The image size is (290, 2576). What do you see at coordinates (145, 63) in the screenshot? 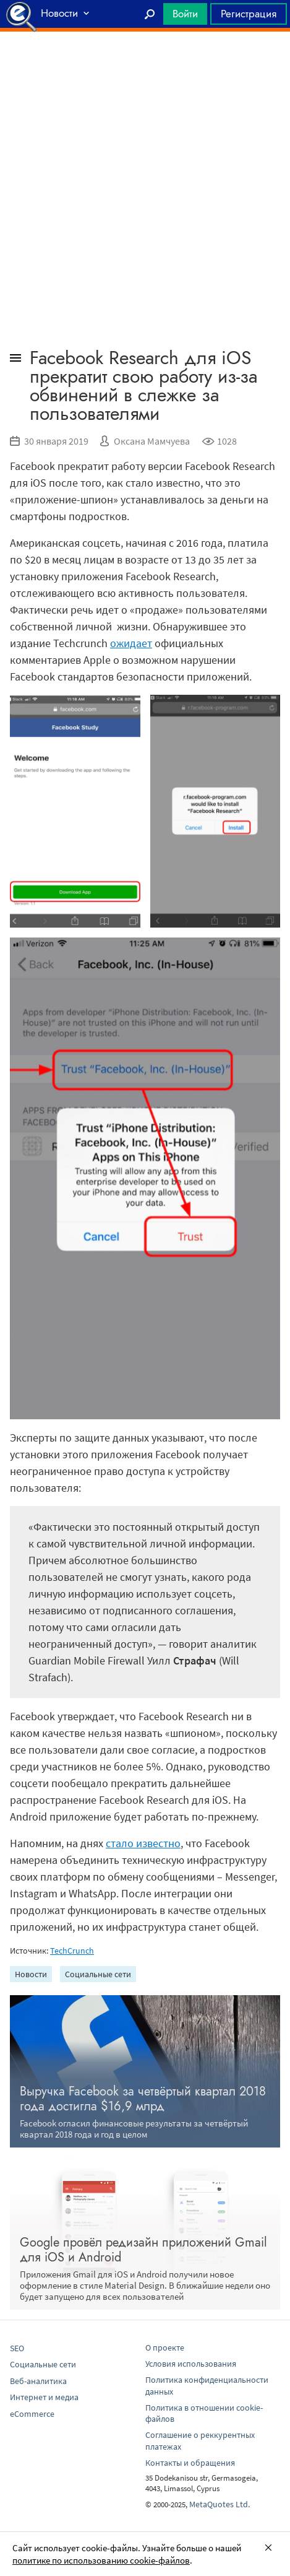
I see `[Advertisement]` at bounding box center [145, 63].